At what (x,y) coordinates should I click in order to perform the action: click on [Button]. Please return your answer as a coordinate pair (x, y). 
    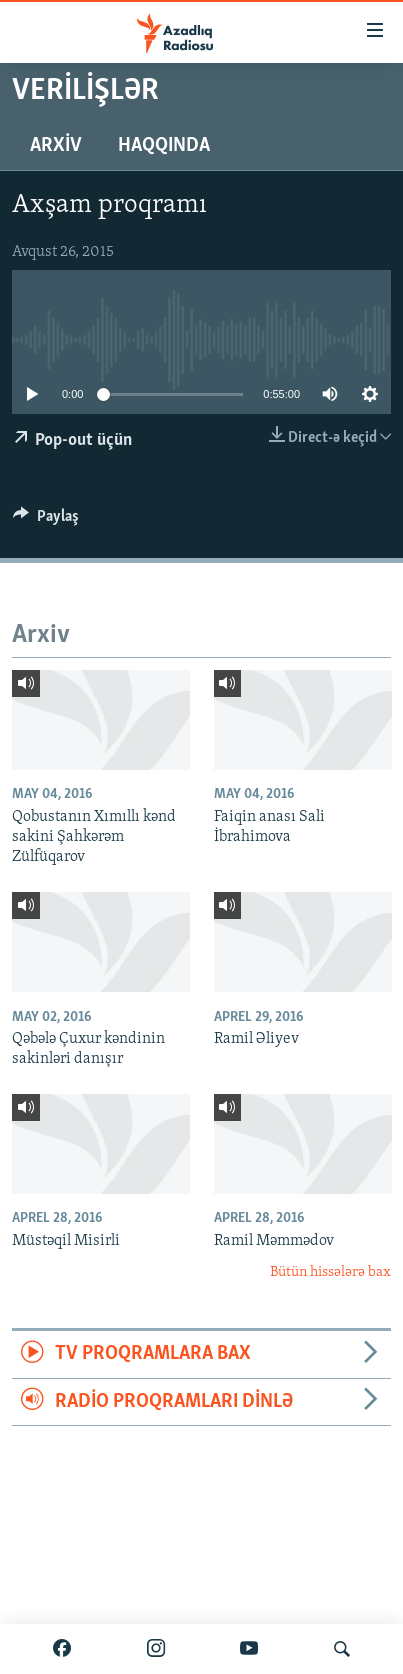
    Looking at the image, I should click on (46, 521).